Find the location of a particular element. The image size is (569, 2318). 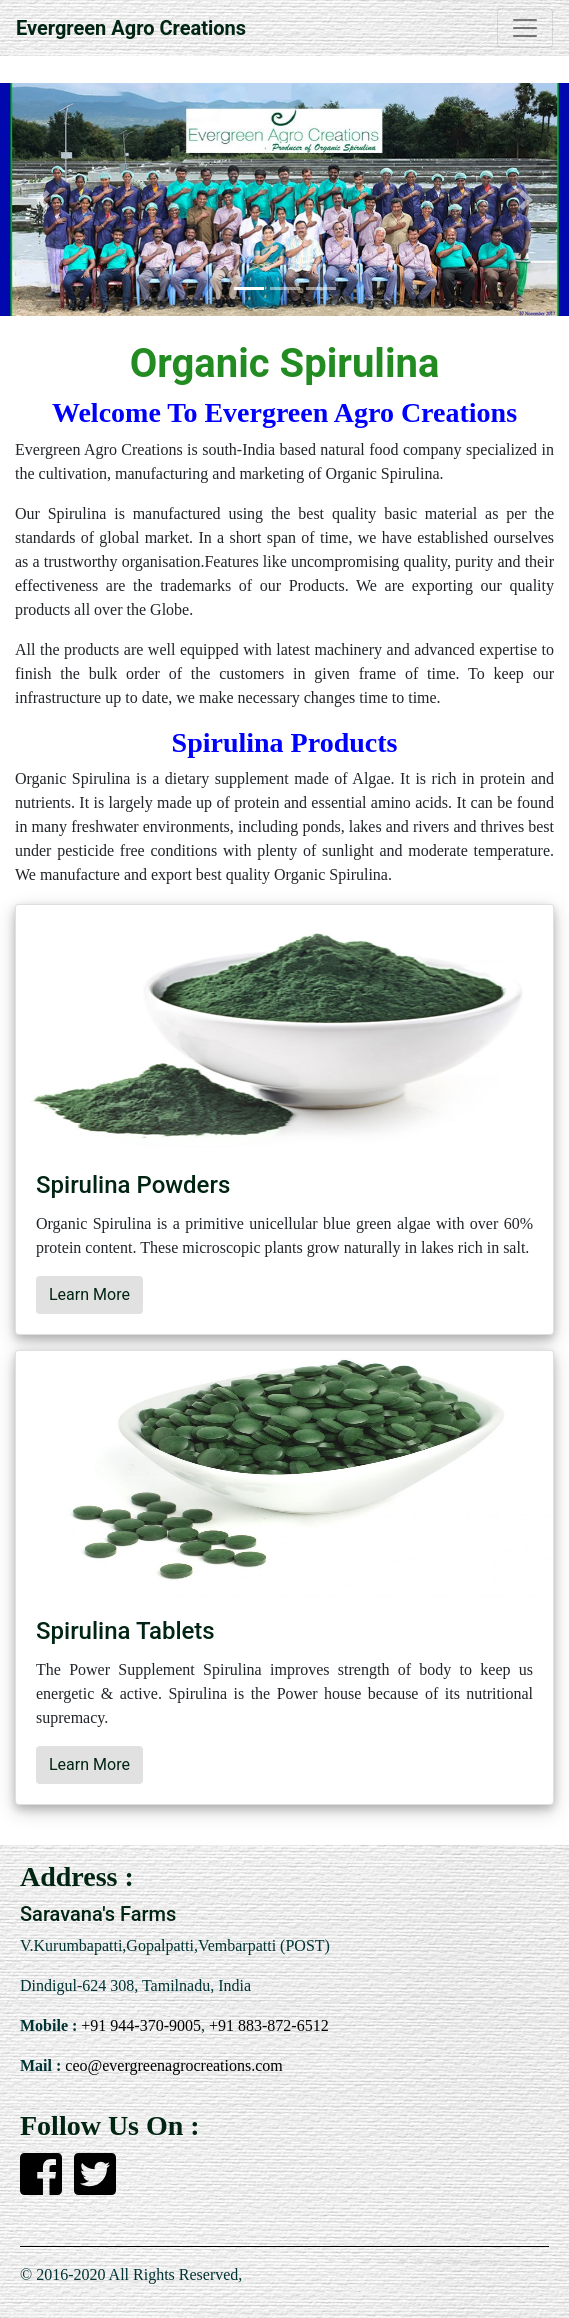

[Toggle navigation] is located at coordinates (525, 28).